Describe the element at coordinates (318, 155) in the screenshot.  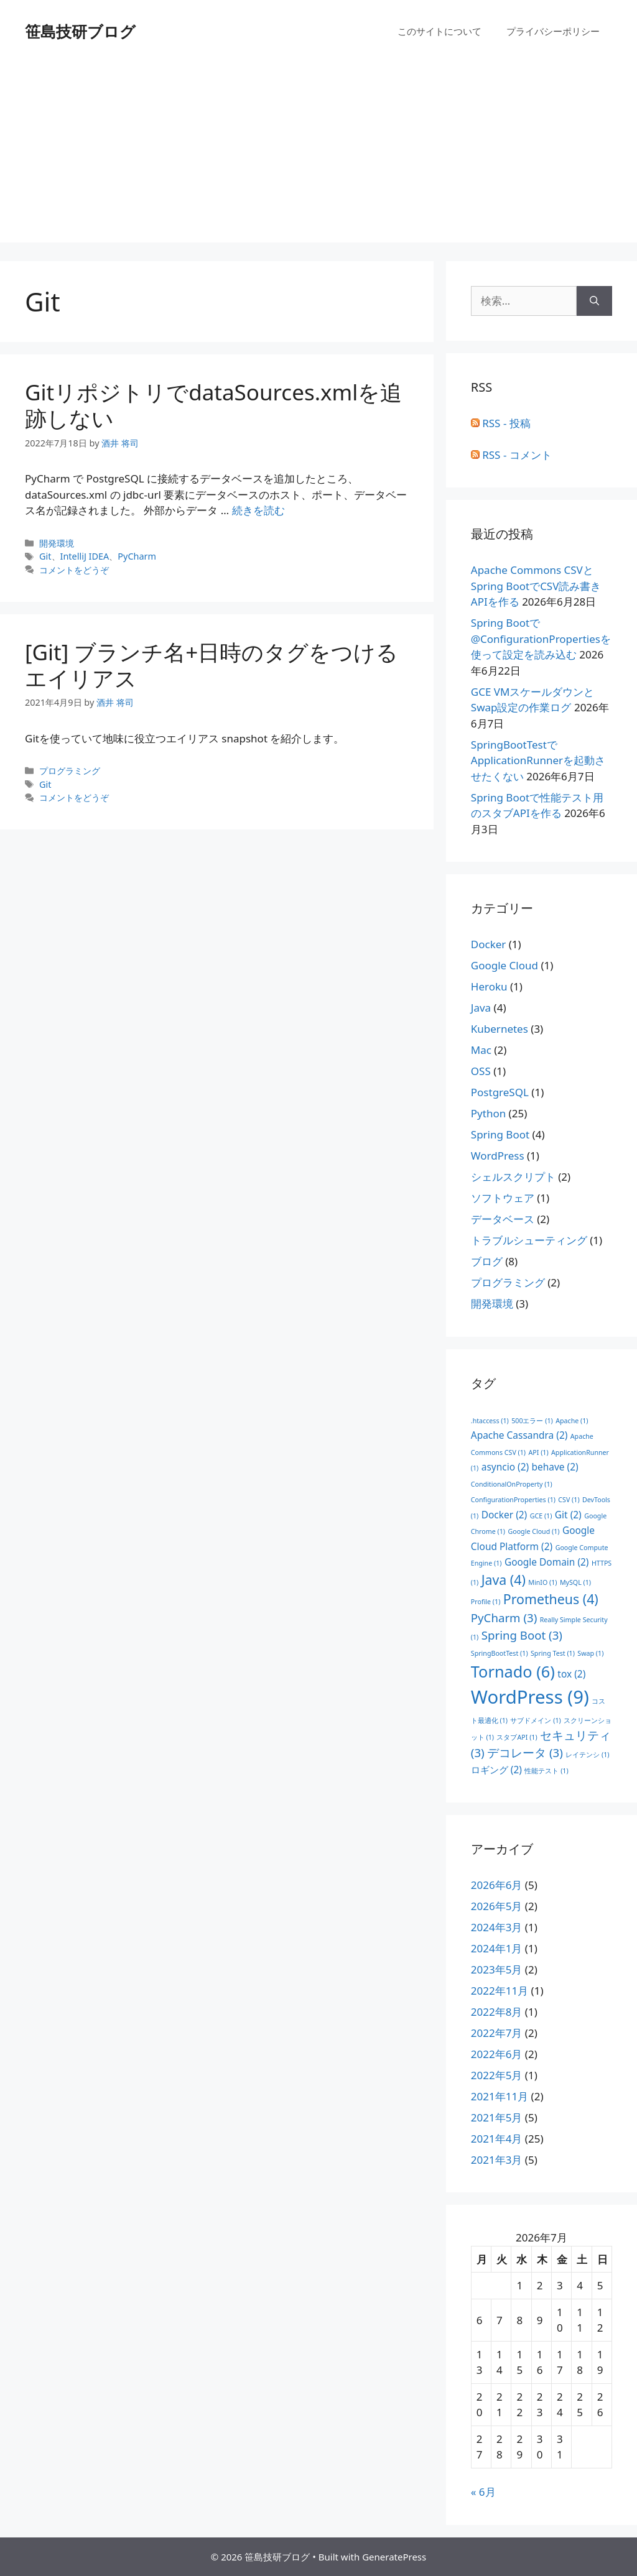
I see `[Advertisement]` at that location.